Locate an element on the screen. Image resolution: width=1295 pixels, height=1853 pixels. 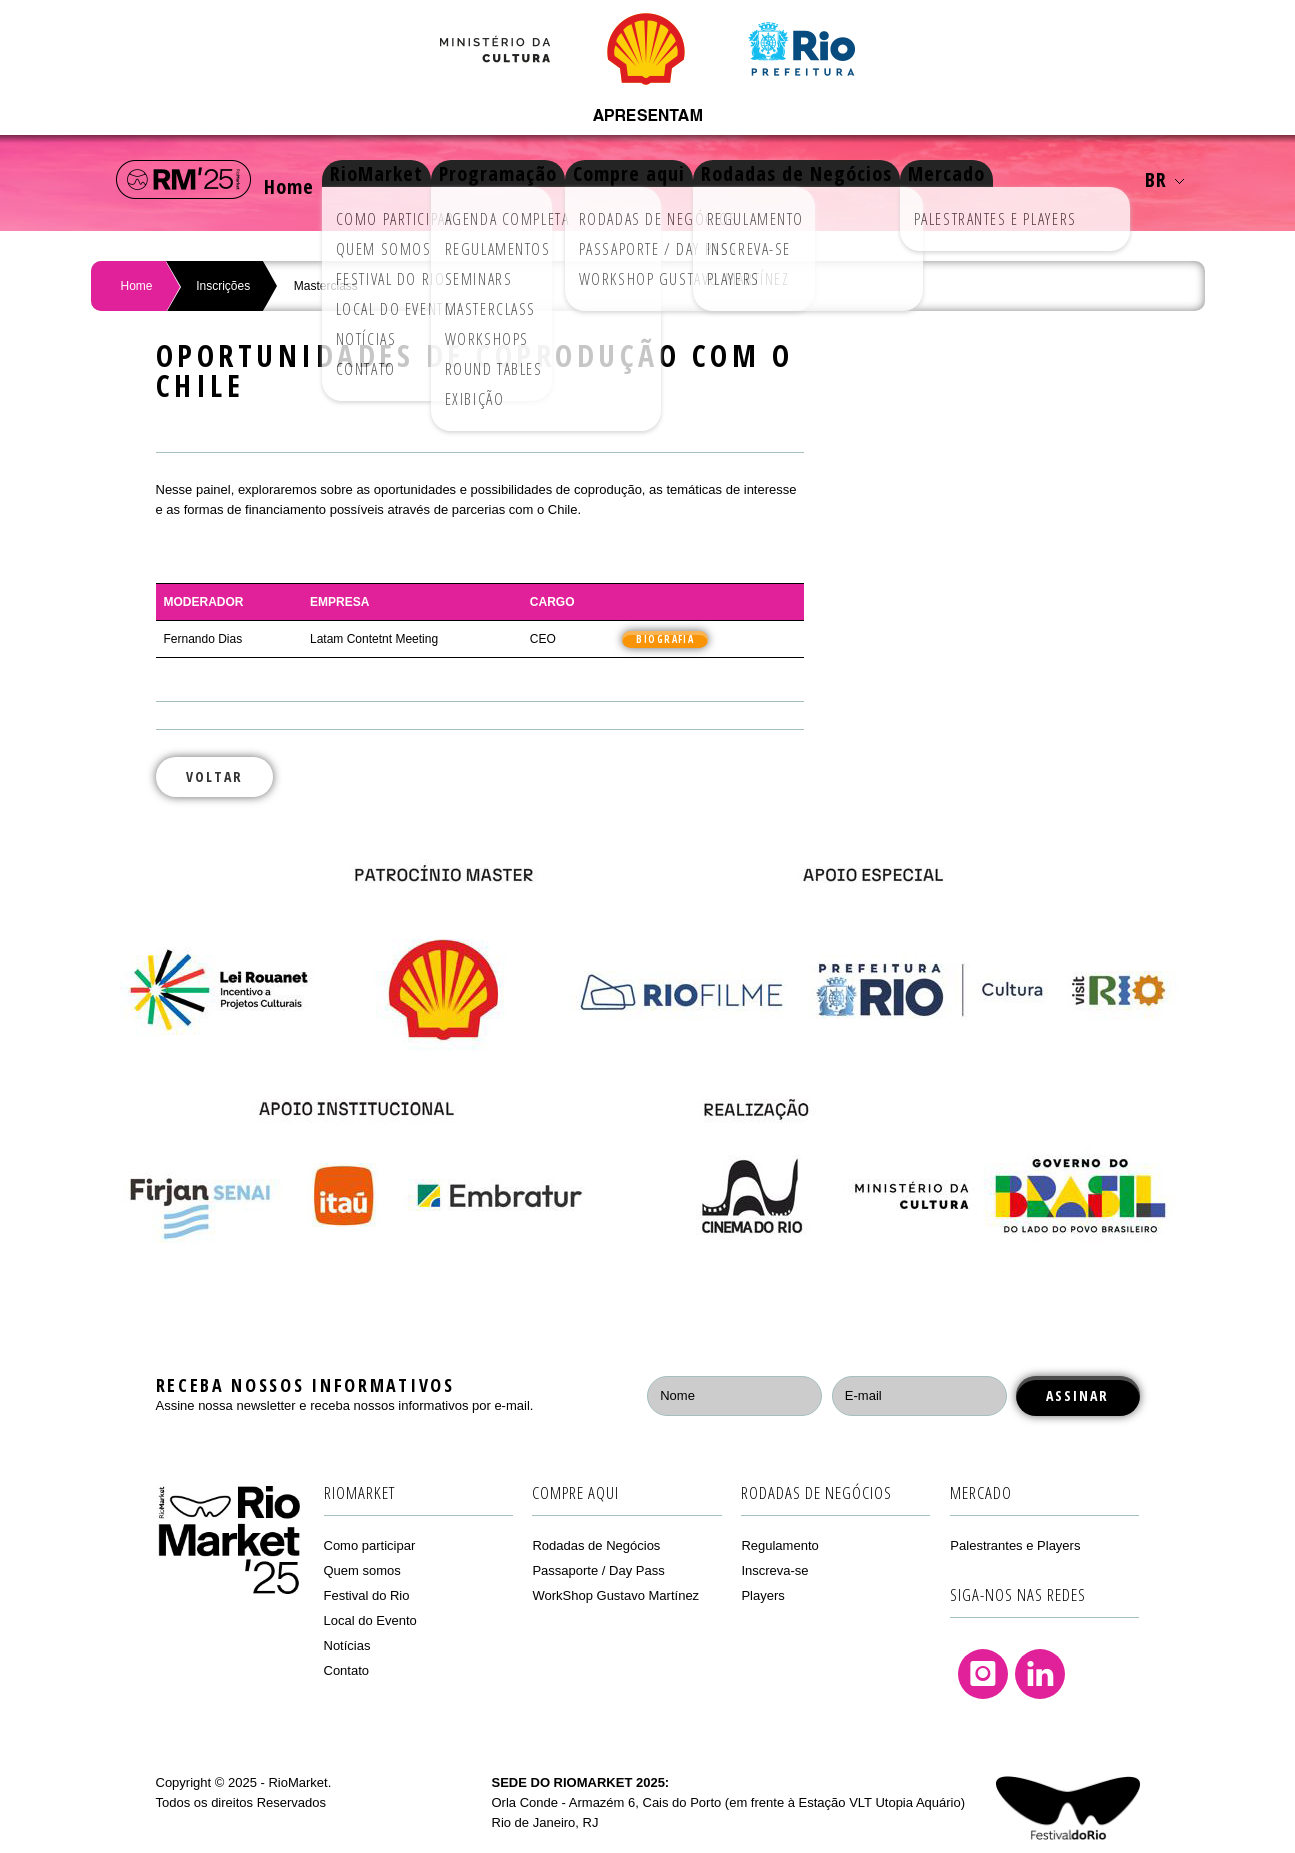
Notícias is located at coordinates (347, 1645).